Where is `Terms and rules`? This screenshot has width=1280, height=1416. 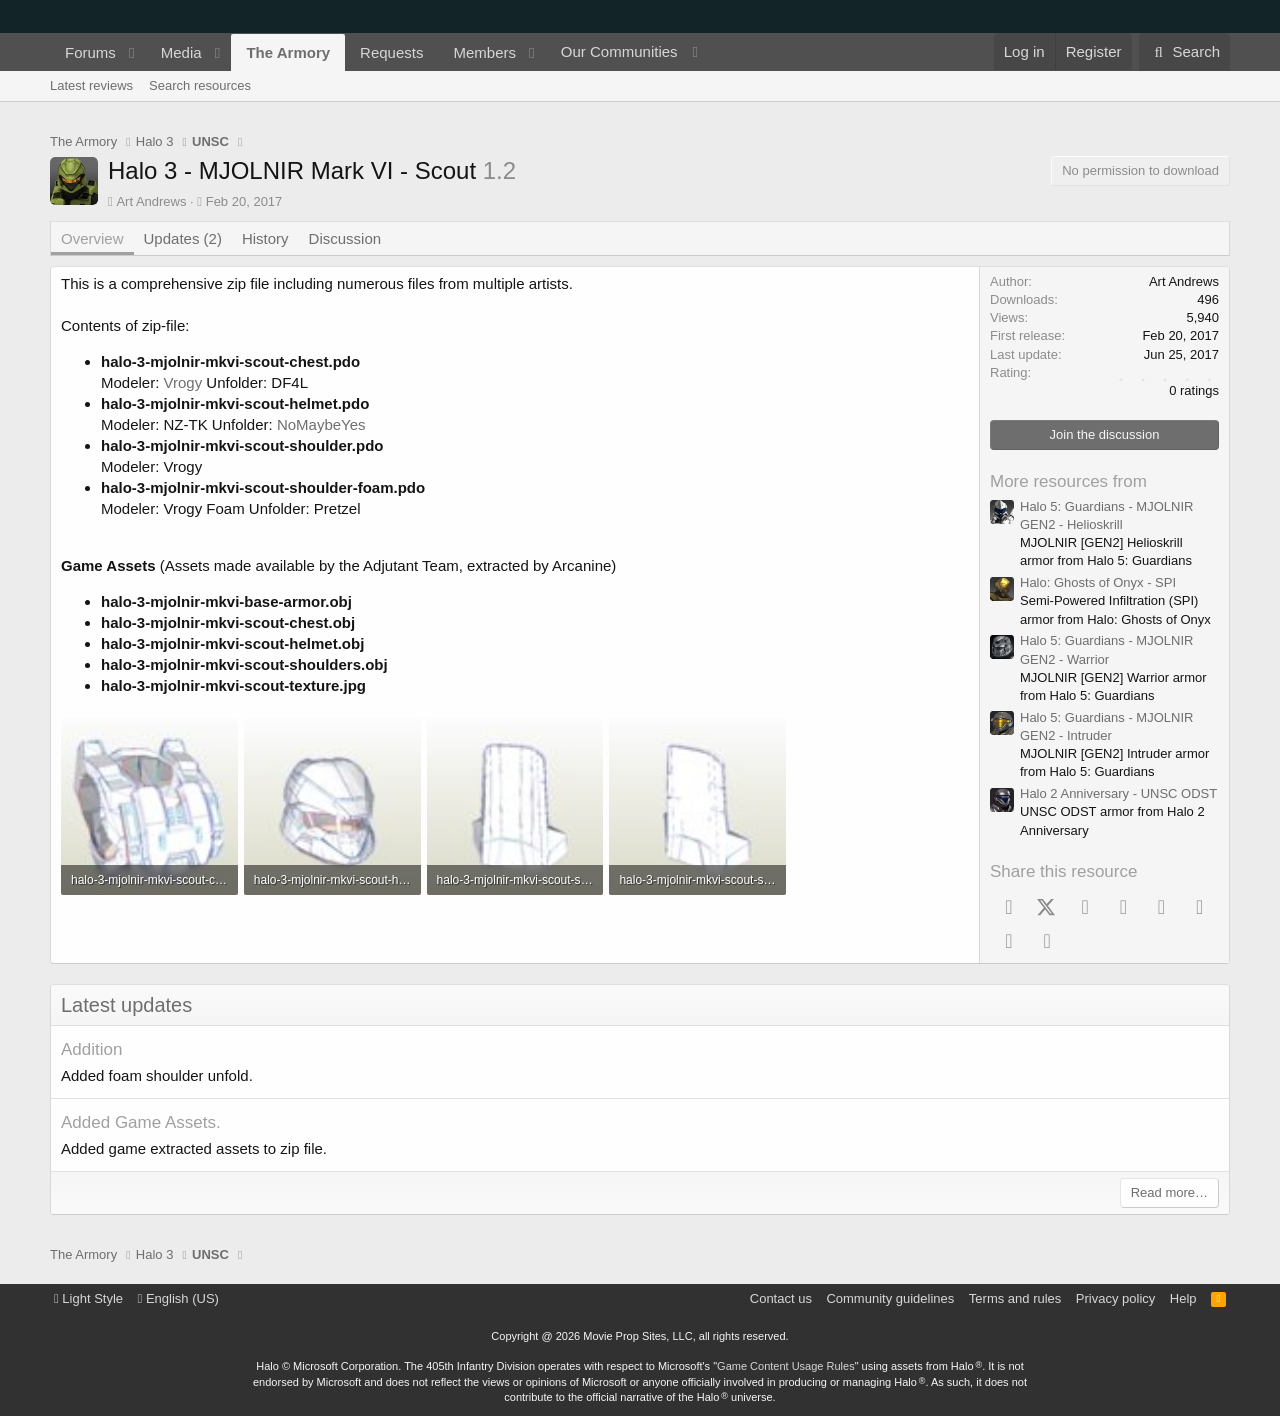
Terms and rules is located at coordinates (1015, 1298).